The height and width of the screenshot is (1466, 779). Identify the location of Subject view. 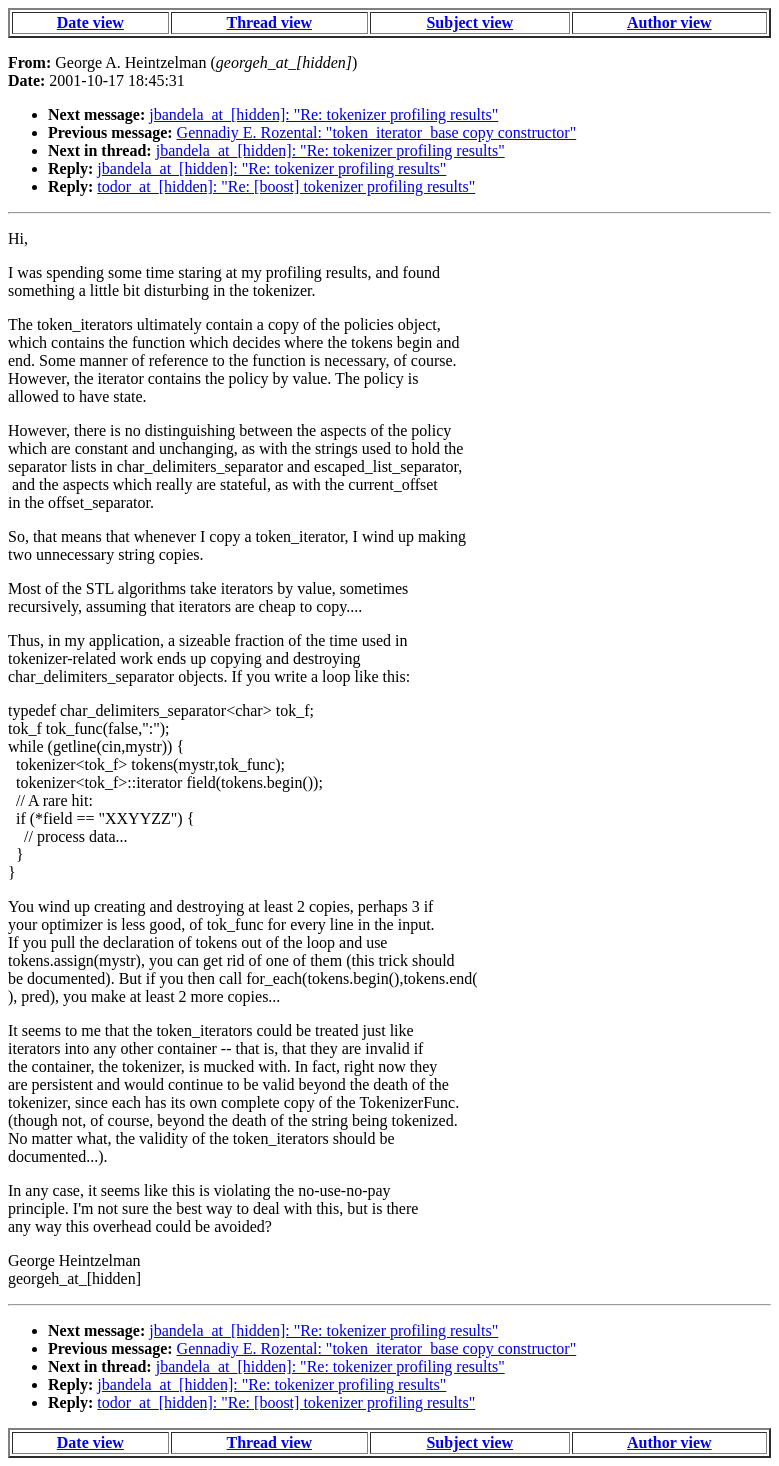
(469, 22).